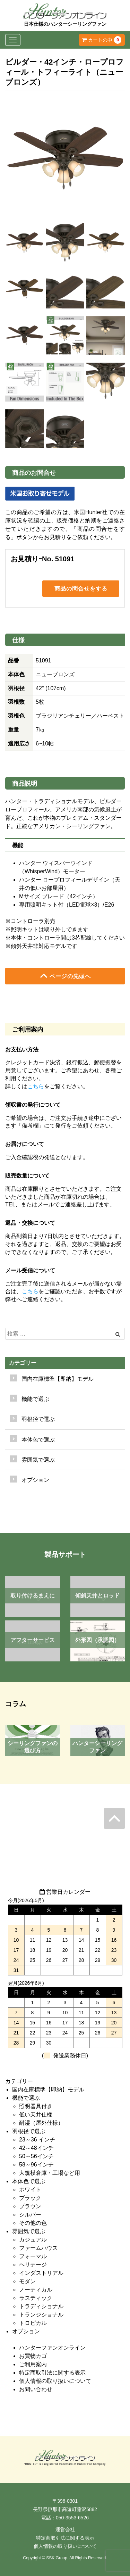  I want to click on 照明器具付き, so click(35, 2106).